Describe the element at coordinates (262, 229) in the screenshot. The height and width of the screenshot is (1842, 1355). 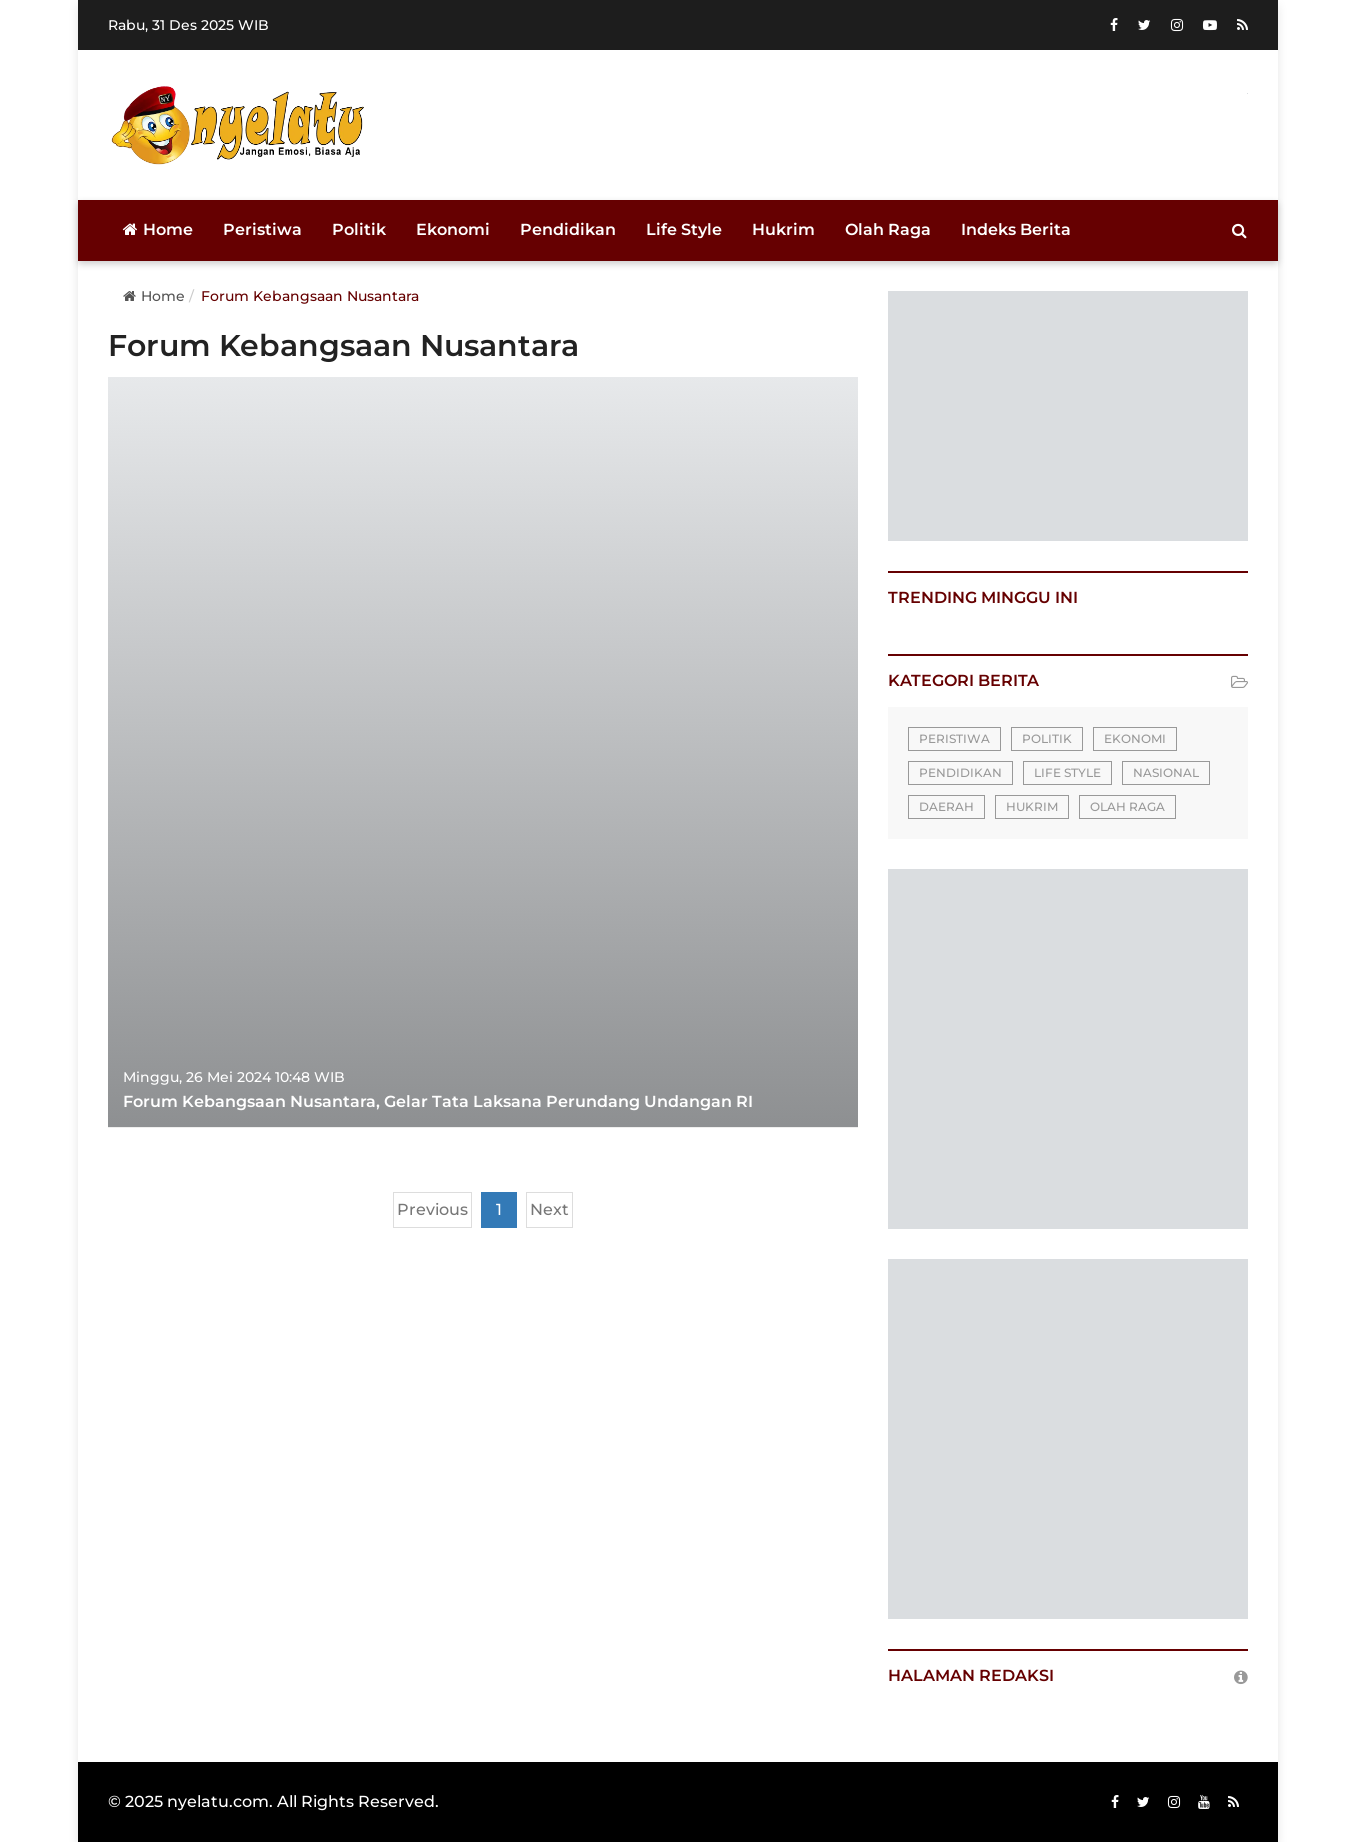
I see `Peristiwa` at that location.